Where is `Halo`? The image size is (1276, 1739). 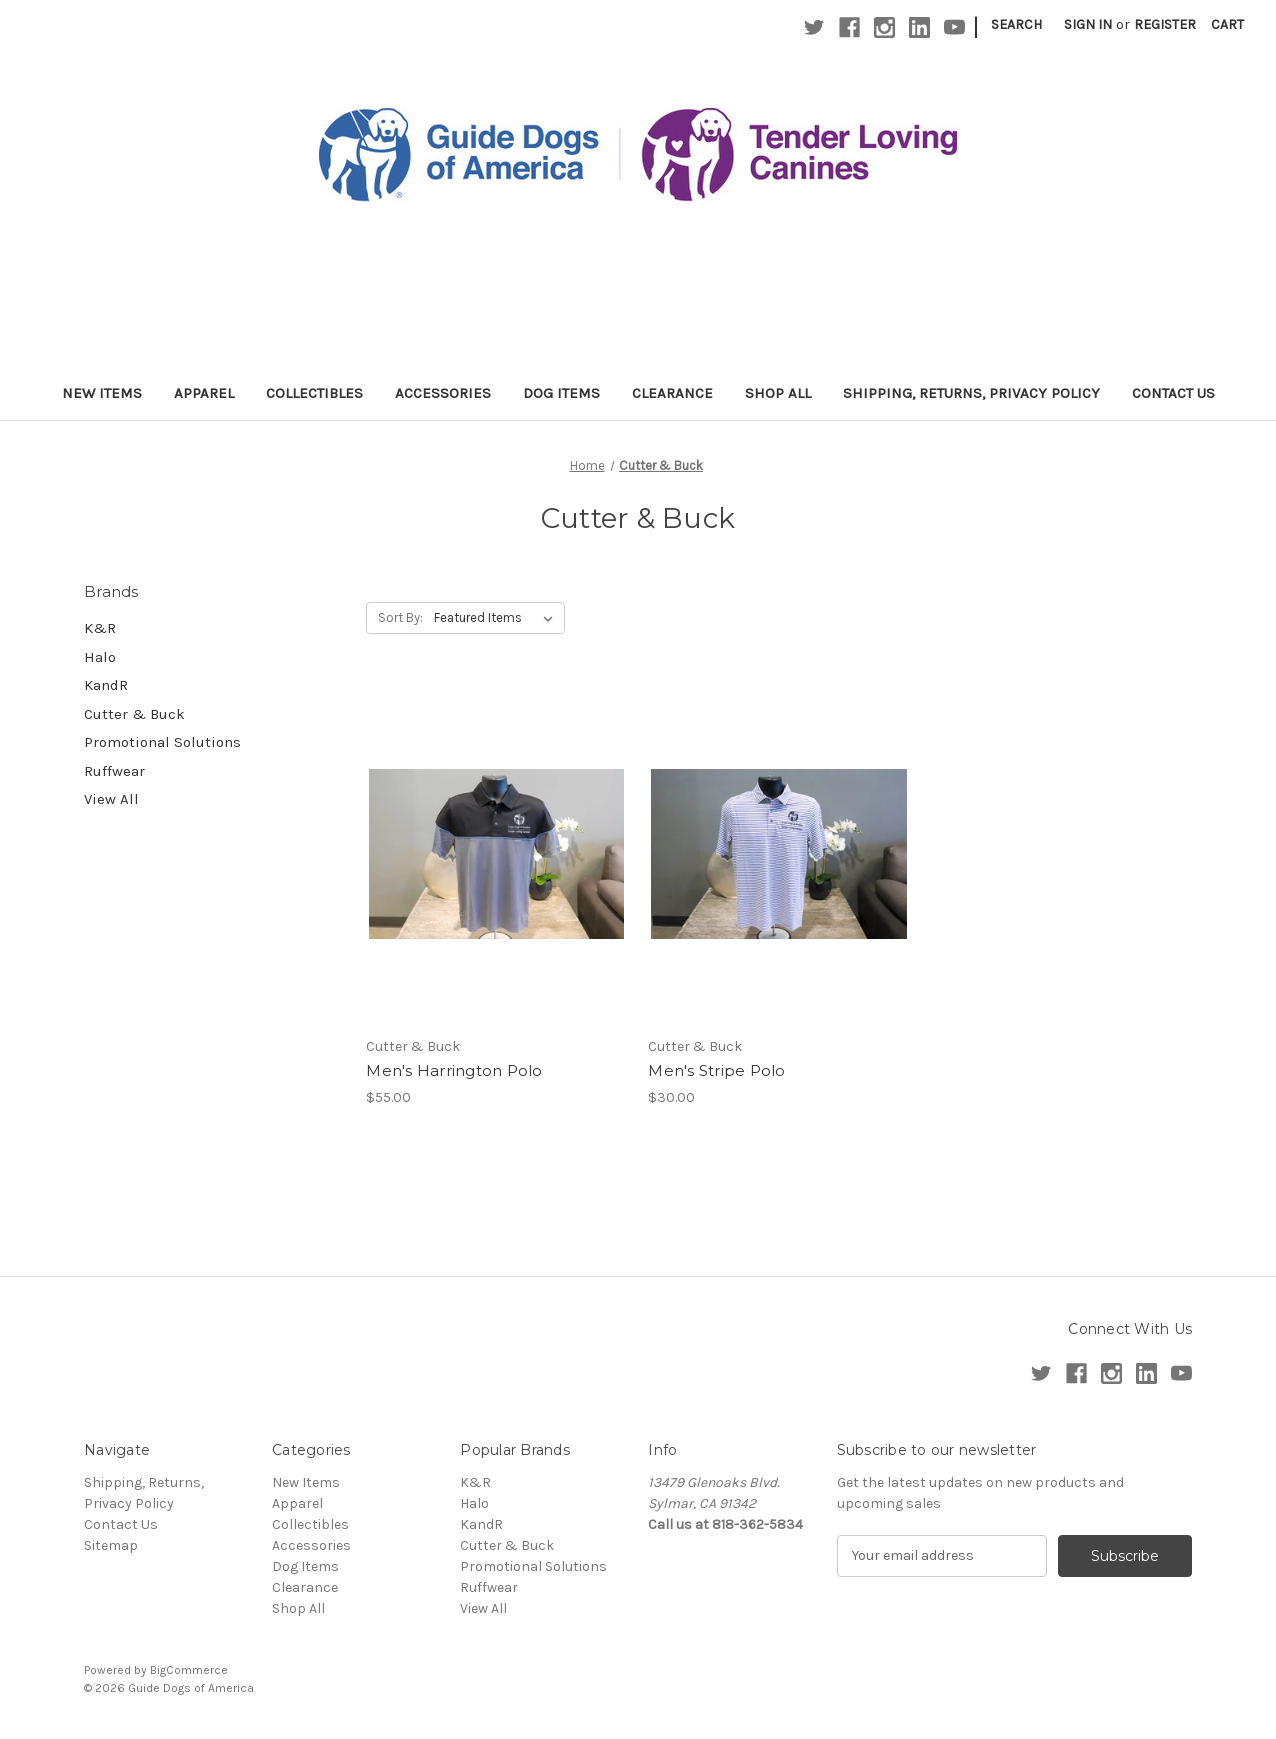 Halo is located at coordinates (100, 657).